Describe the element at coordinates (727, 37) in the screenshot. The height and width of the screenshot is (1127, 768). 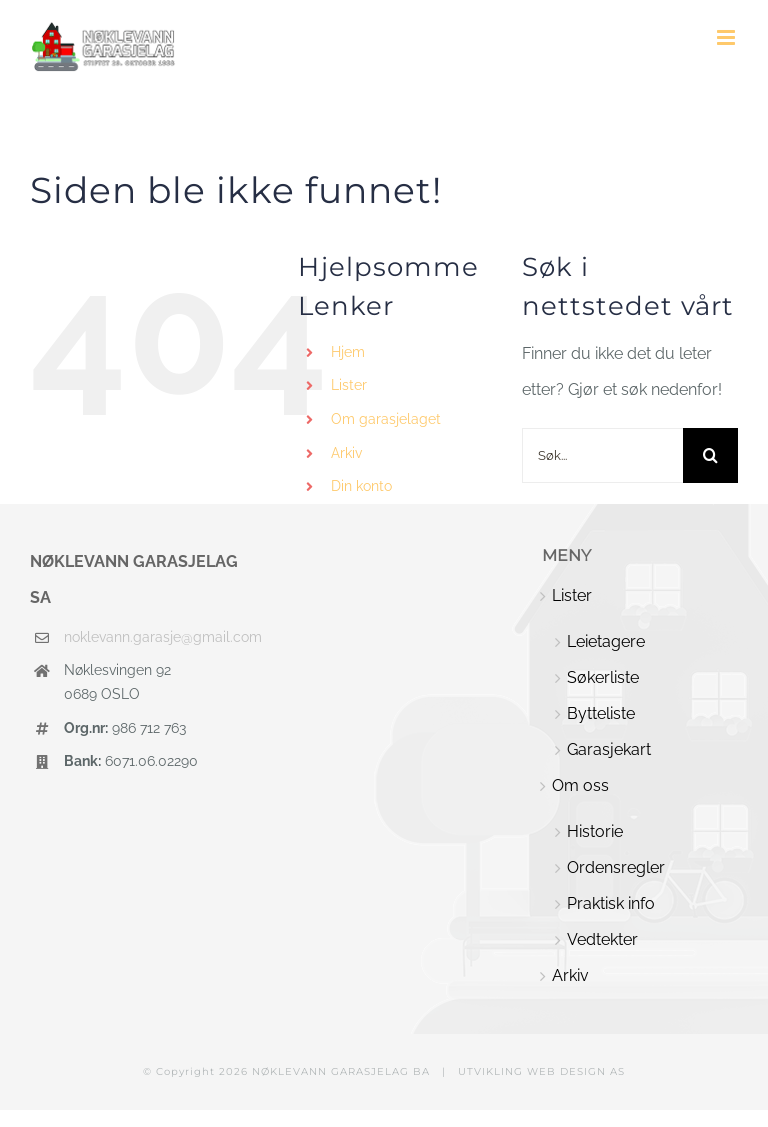
I see `[Toggle mobile menu]` at that location.